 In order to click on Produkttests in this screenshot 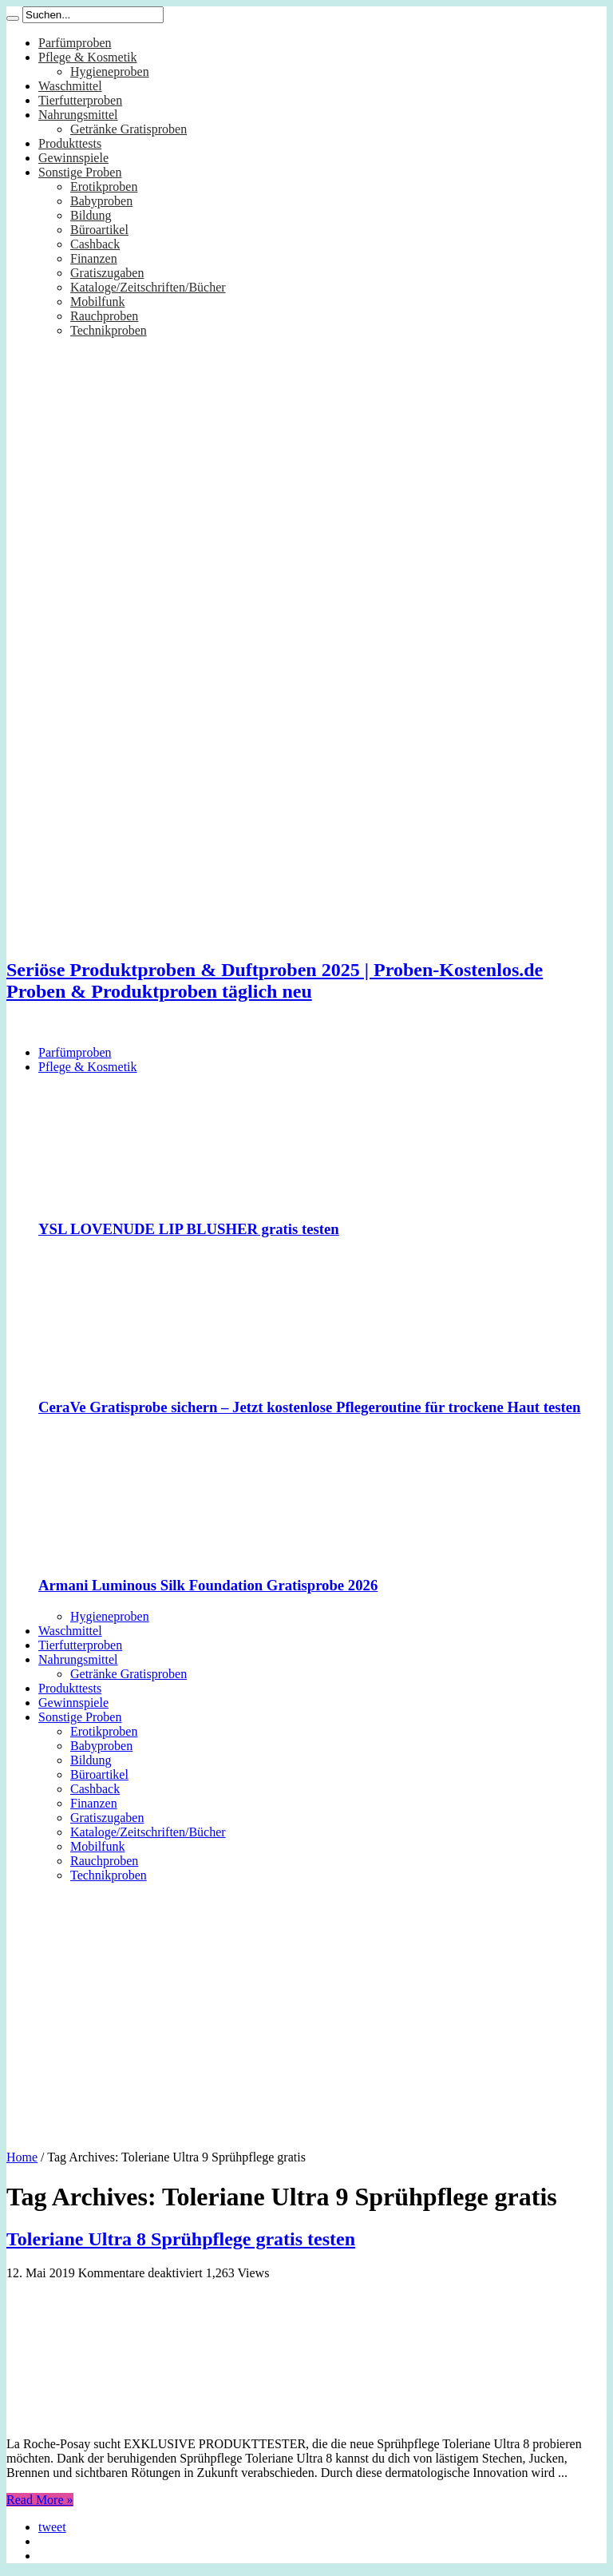, I will do `click(69, 143)`.